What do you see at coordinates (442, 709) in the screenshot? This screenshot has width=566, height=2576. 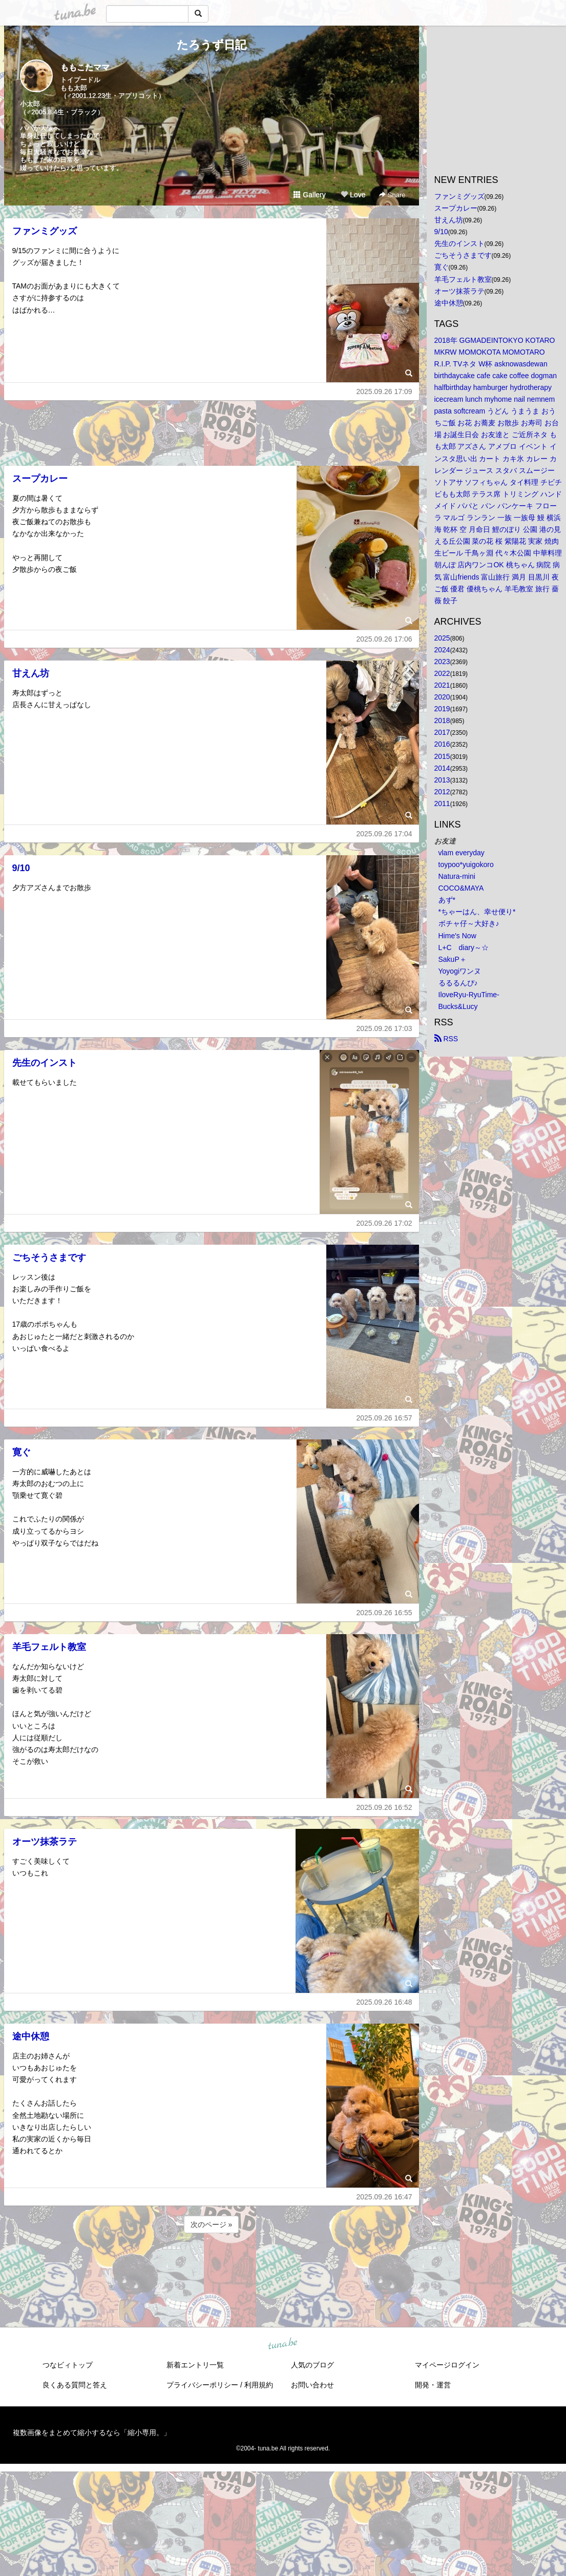 I see `2019` at bounding box center [442, 709].